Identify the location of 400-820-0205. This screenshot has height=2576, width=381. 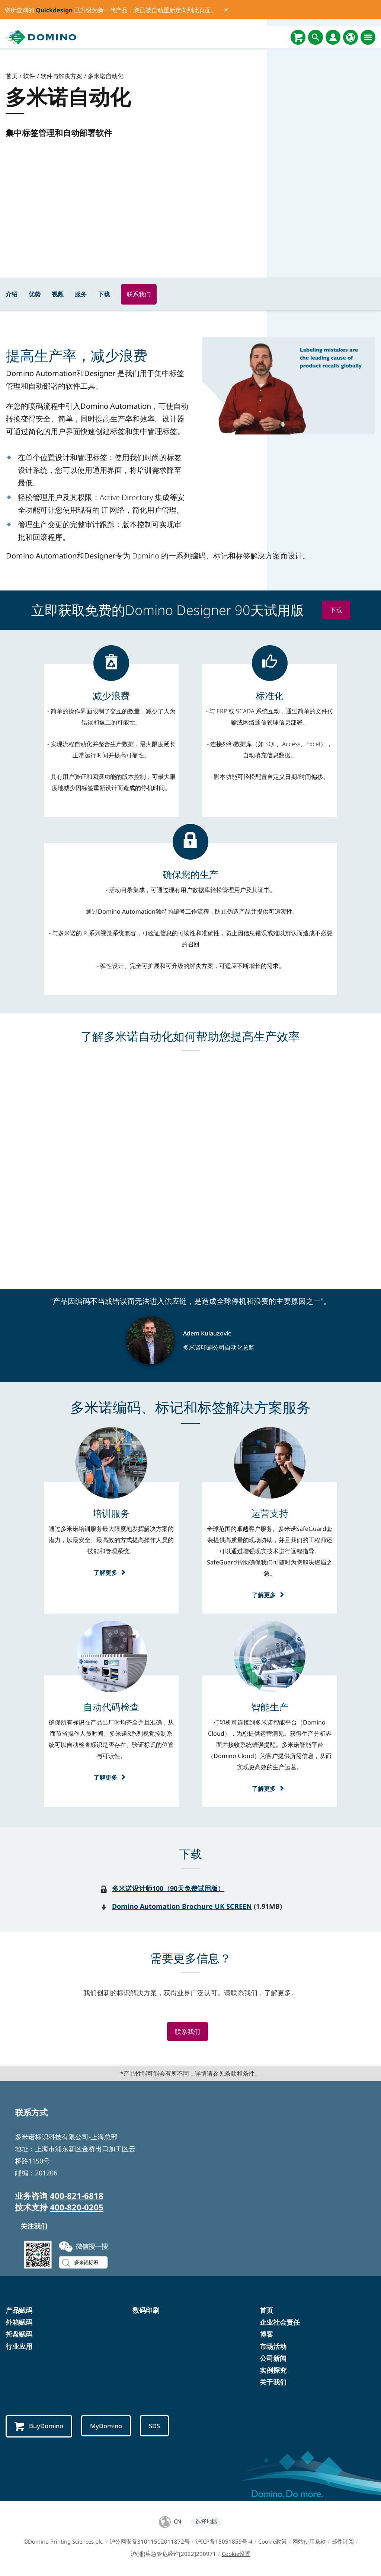
(76, 2207).